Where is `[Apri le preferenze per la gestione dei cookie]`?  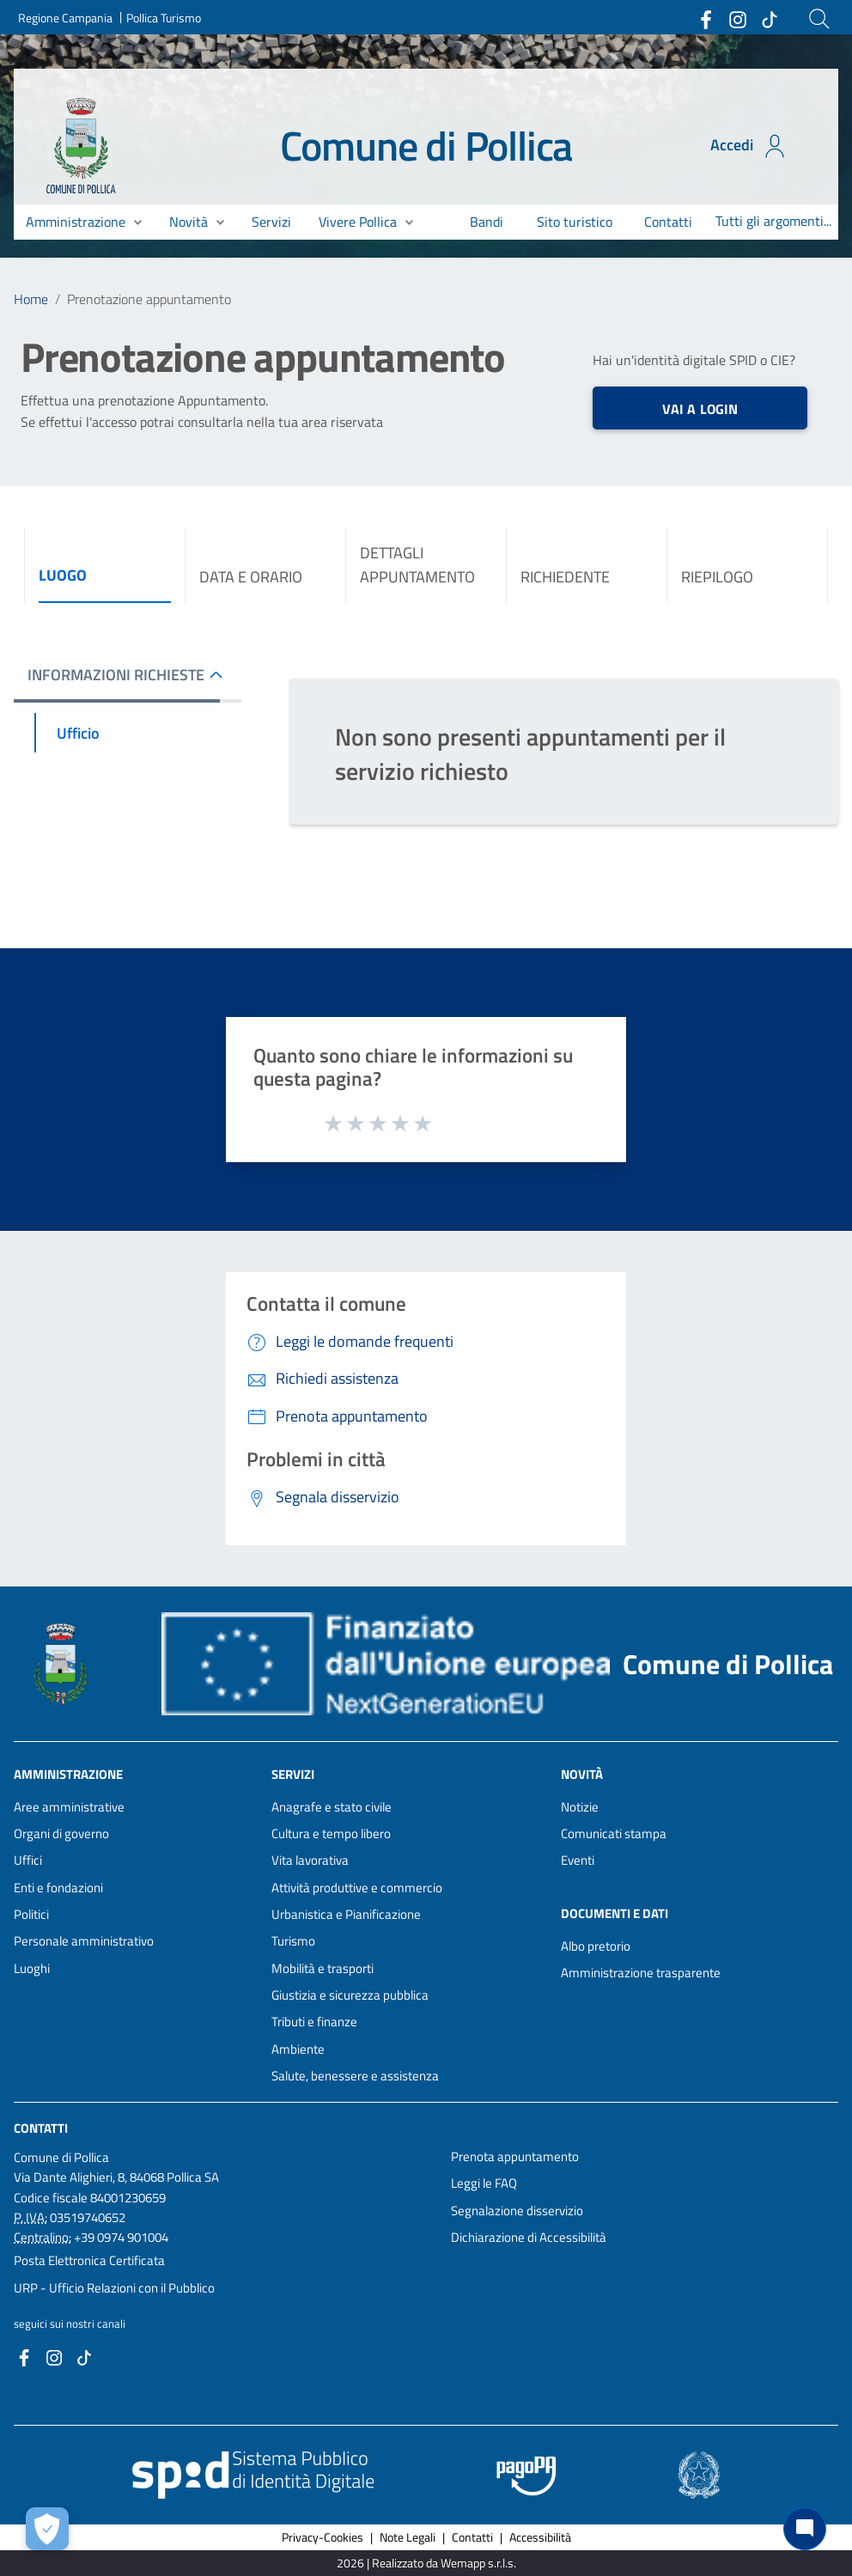
[Apri le preferenze per la gestione dei cookie] is located at coordinates (47, 2528).